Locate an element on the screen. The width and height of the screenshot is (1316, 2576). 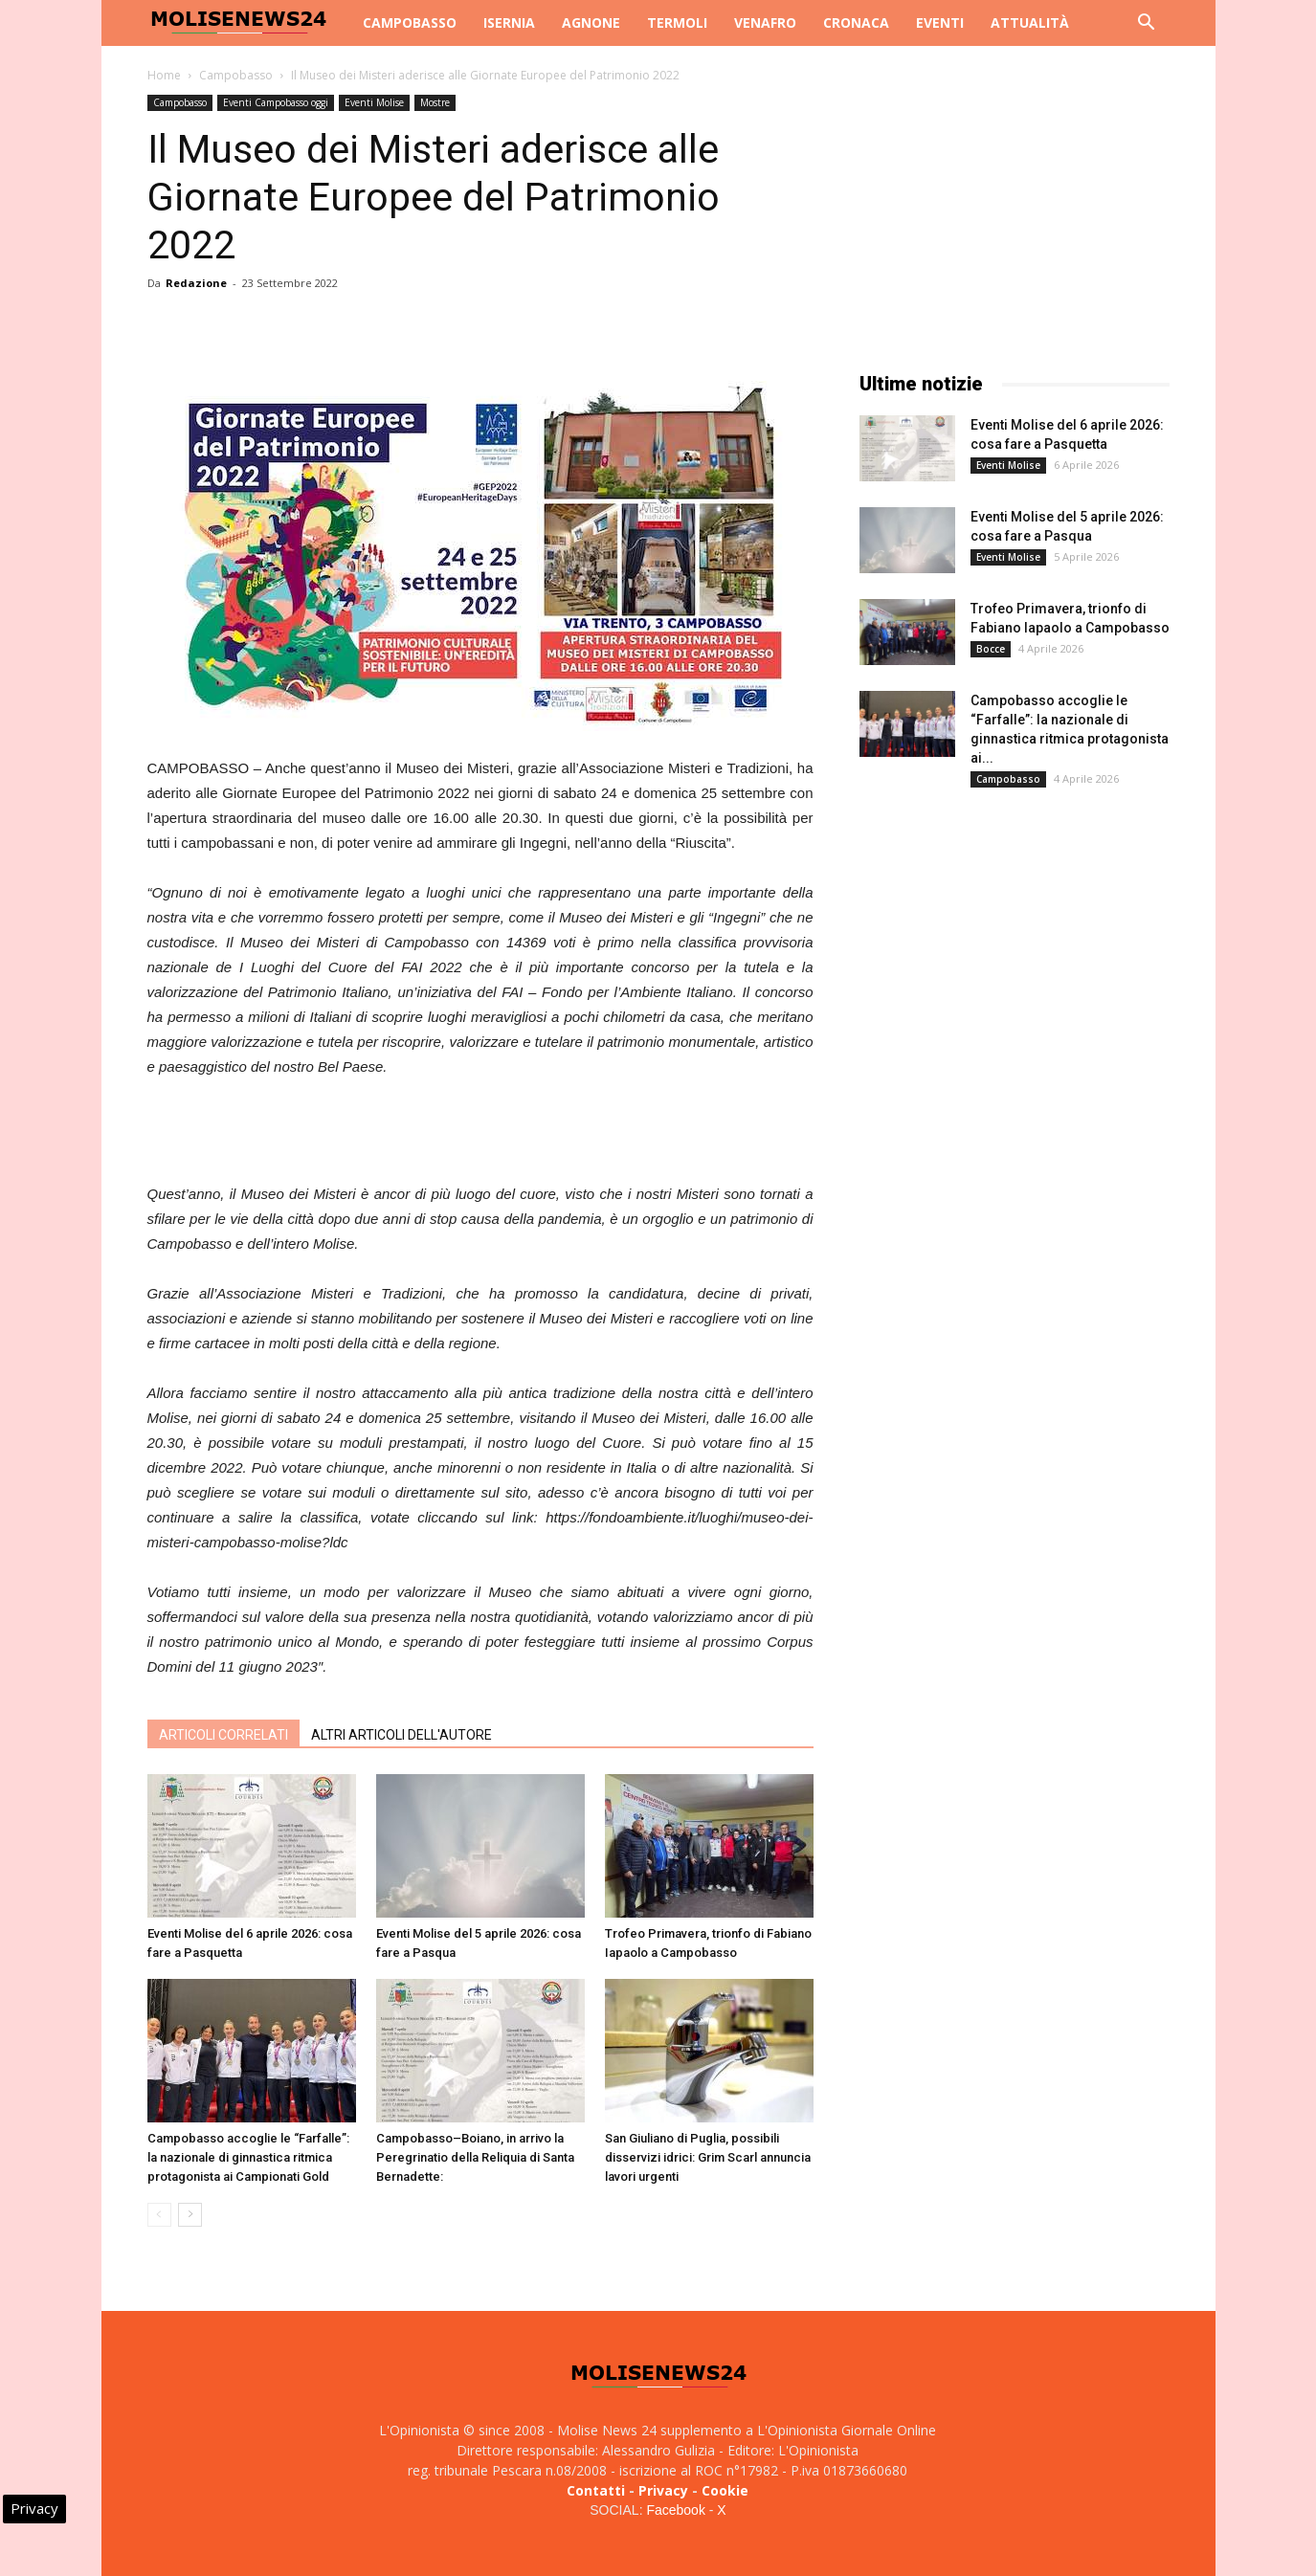
Campobasso accoglie le “Farfalle”: la nazionale di ginnastica ritmica protagonista ai Campionati Gold is located at coordinates (248, 2157).